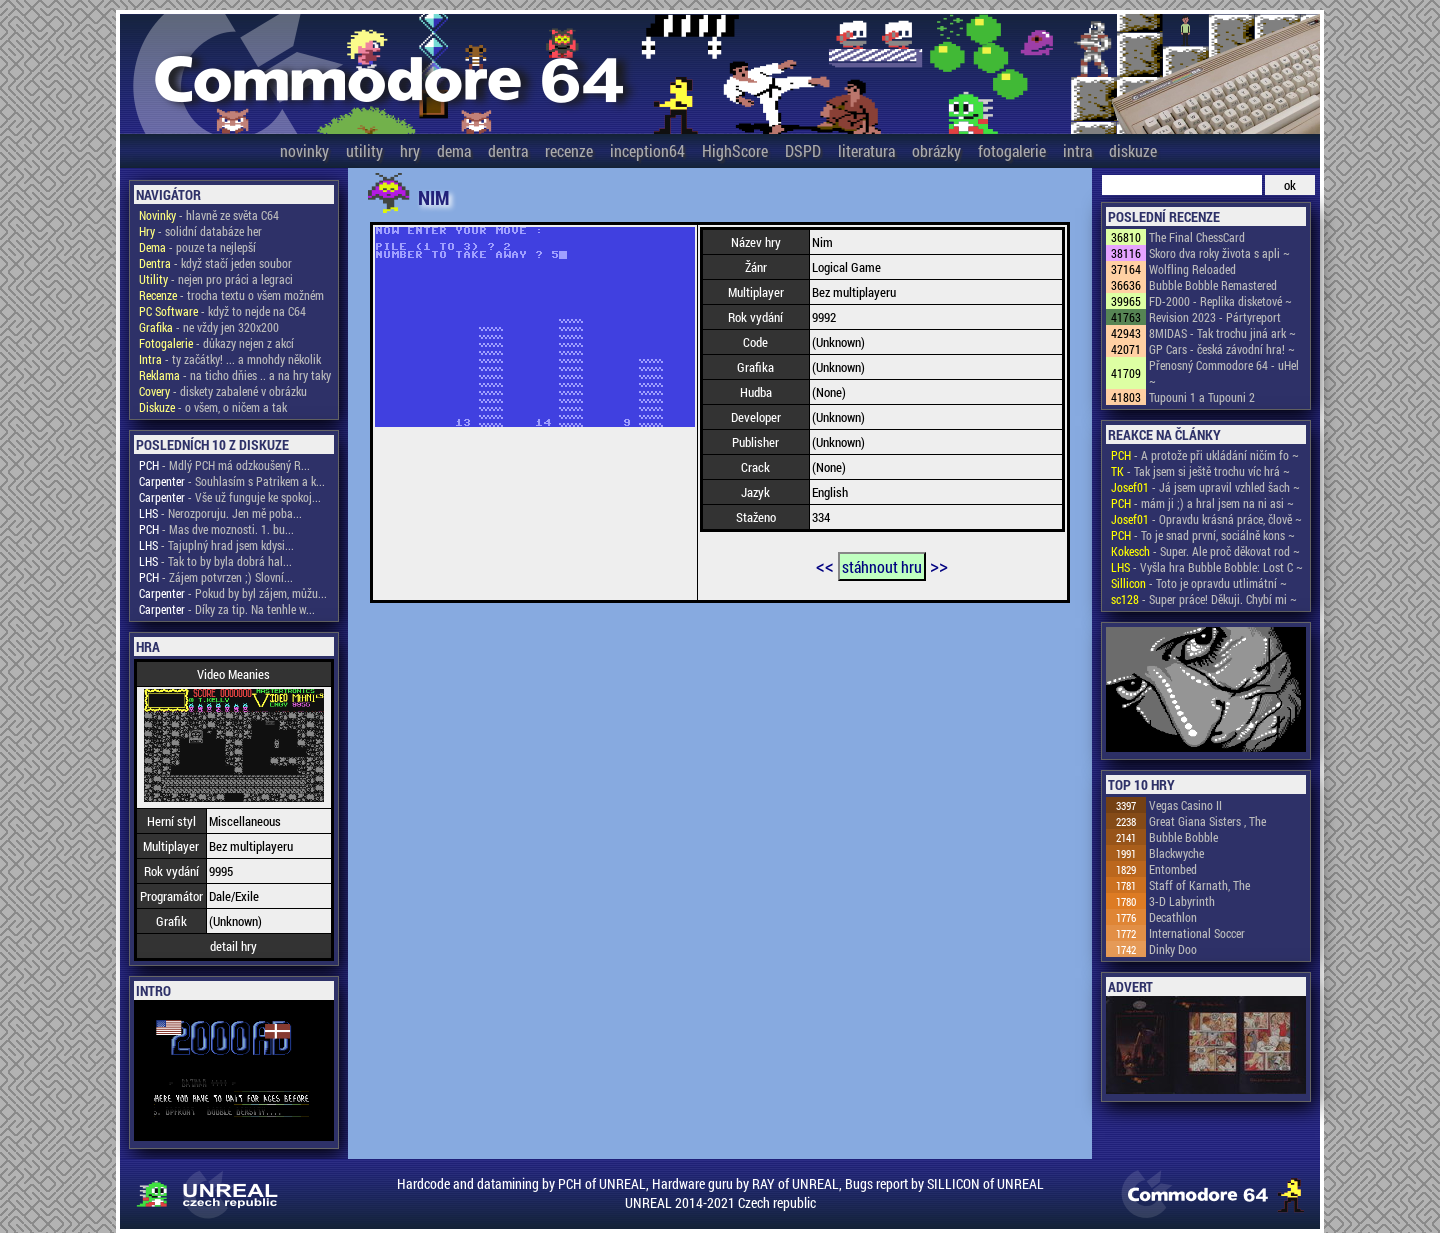  Describe the element at coordinates (232, 481) in the screenshot. I see `- Souhlasím s Patrikem a k...` at that location.